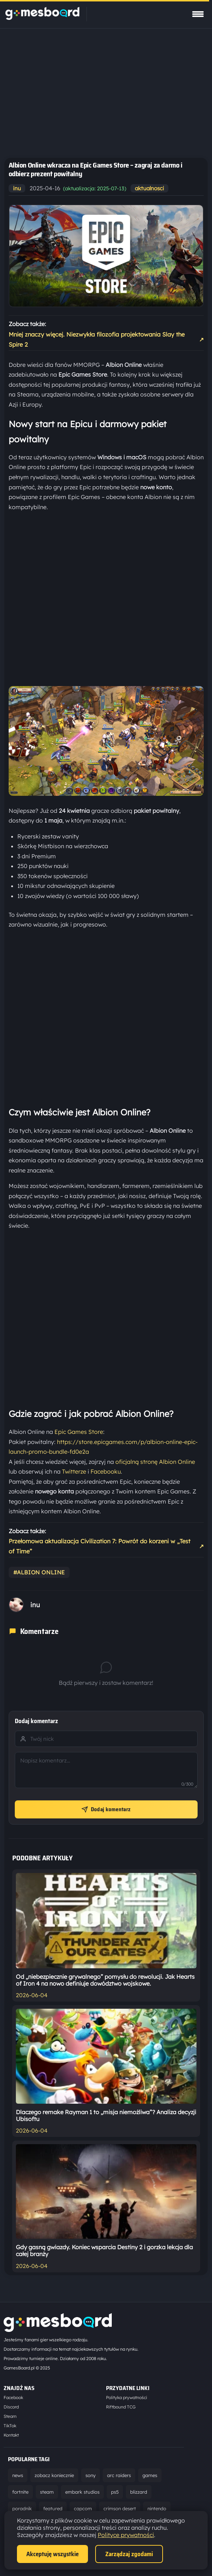 The height and width of the screenshot is (2576, 212). I want to click on Epic Games Store, so click(78, 1431).